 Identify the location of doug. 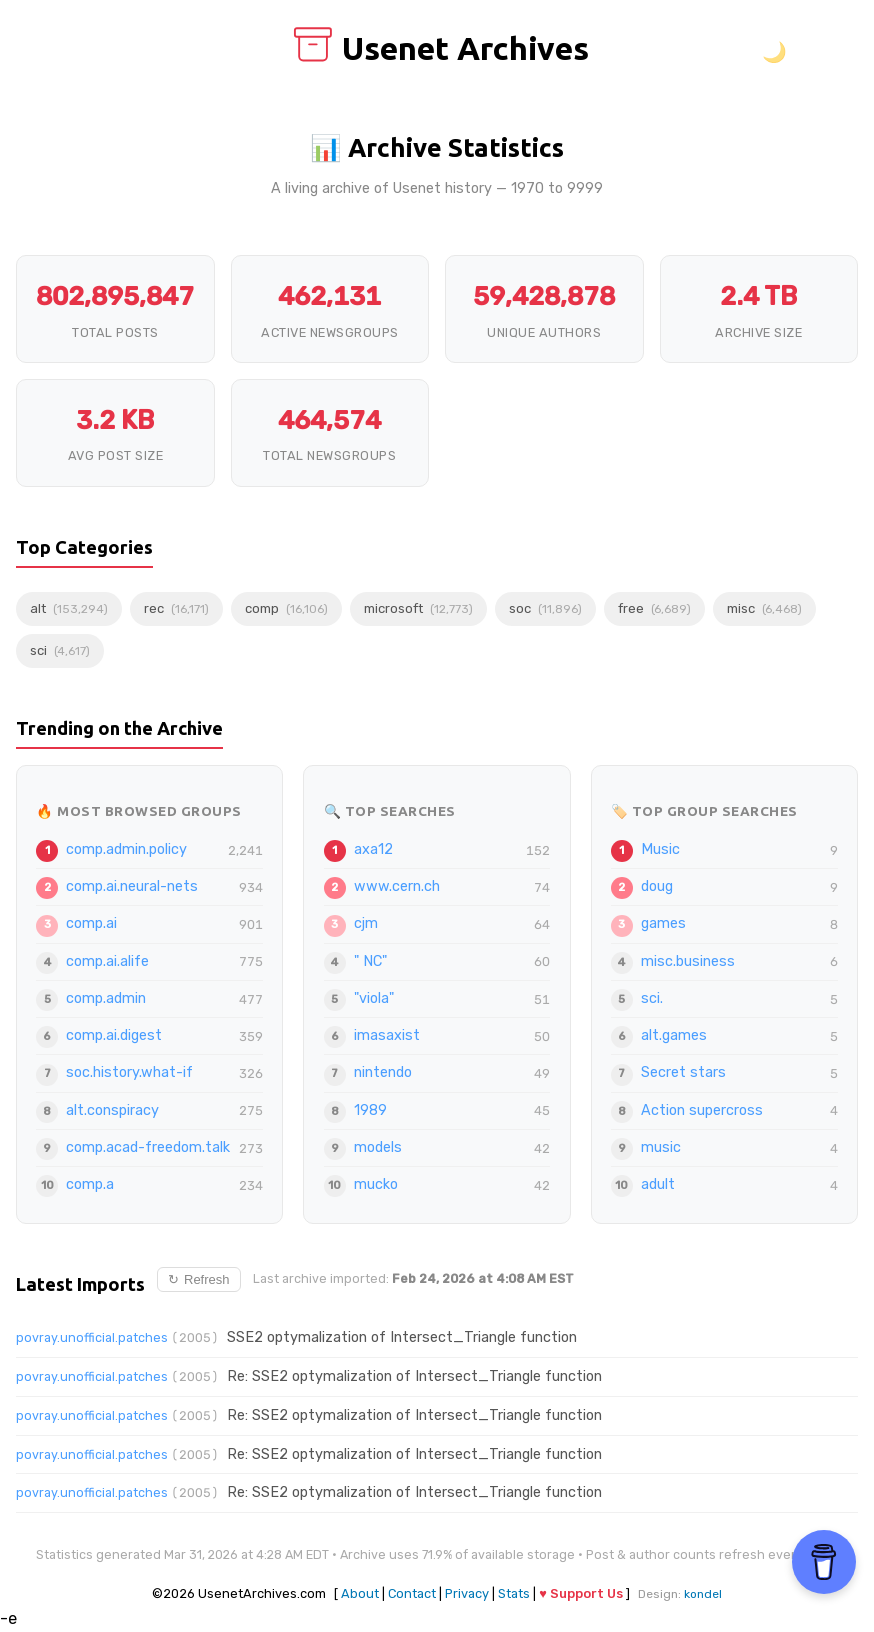
(657, 886).